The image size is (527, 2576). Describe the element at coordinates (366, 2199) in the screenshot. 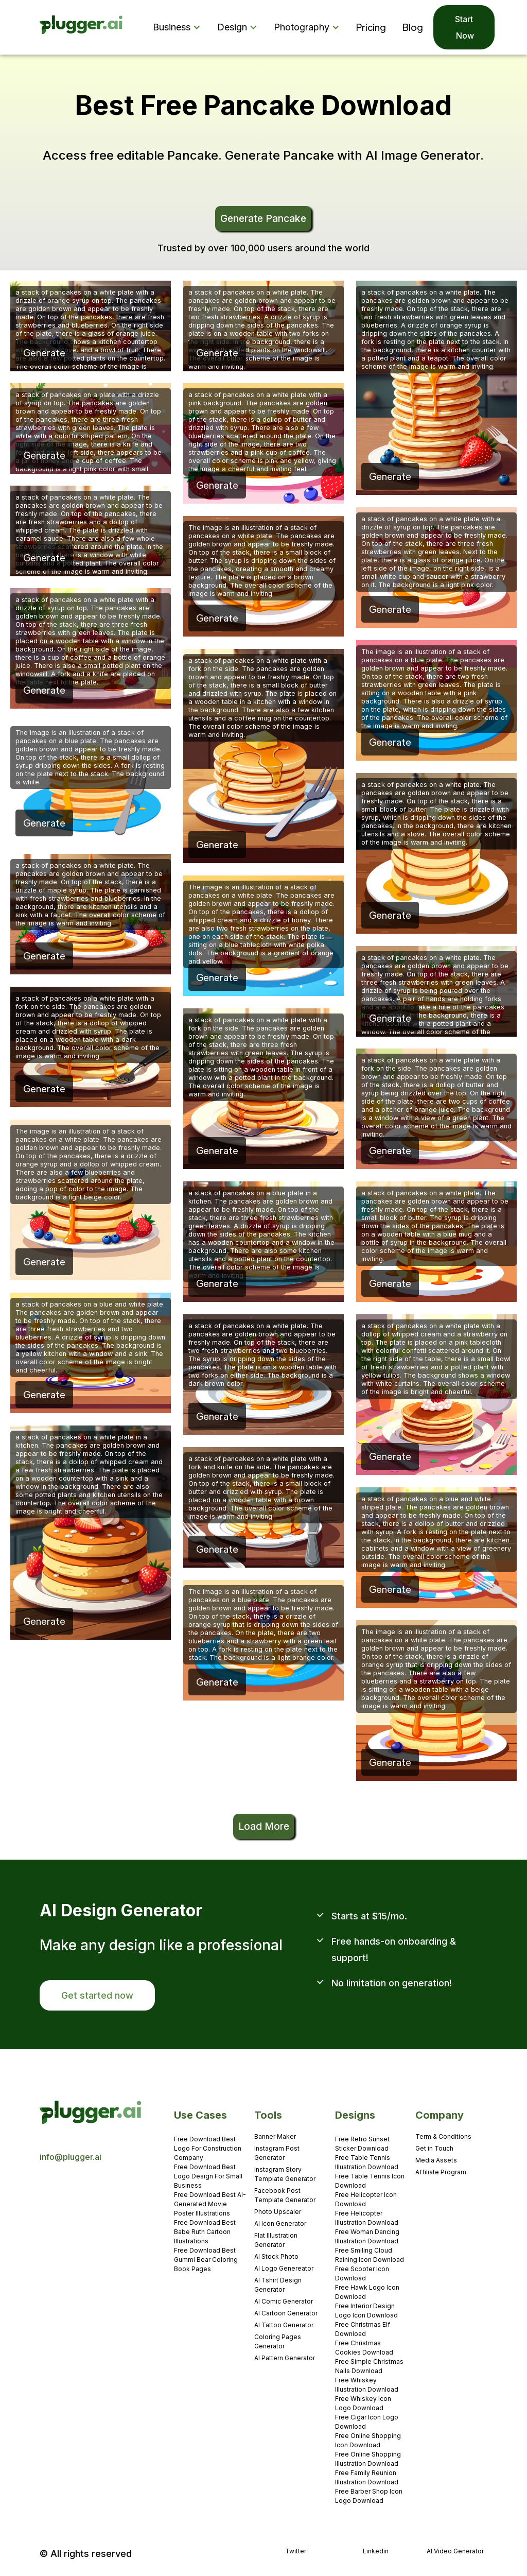

I see `Free Helicopter Icon Download` at that location.